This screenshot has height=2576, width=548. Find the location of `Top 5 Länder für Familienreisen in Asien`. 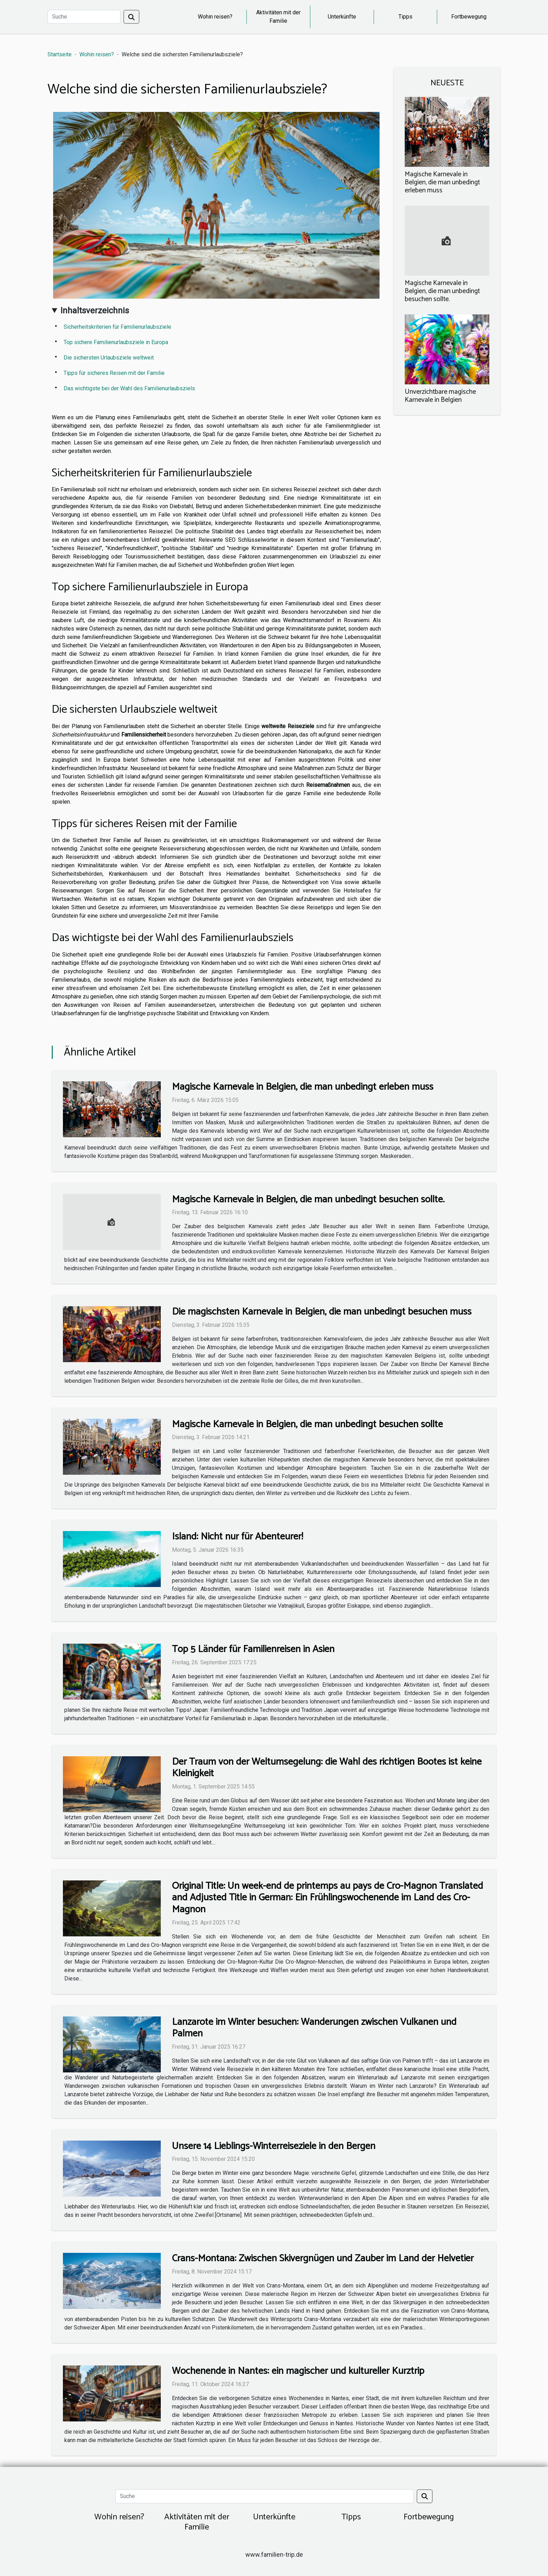

Top 5 Länder für Familienreisen in Asien is located at coordinates (253, 1649).